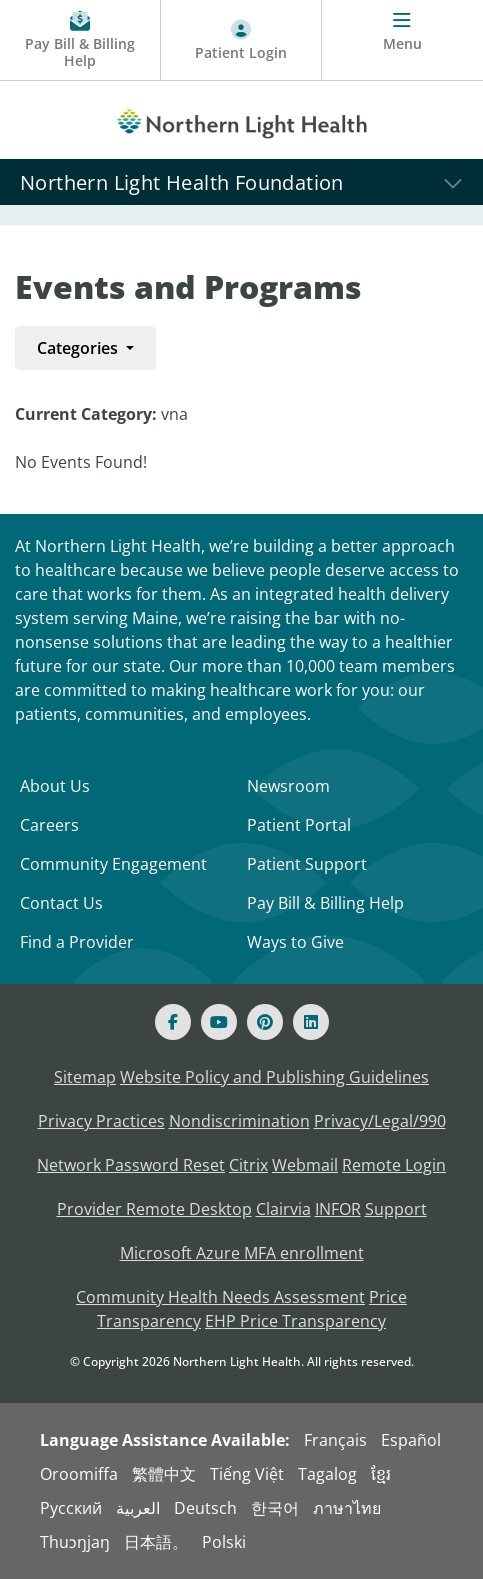 This screenshot has width=483, height=1579. I want to click on Pay Bill & Billing Help [Pay My Bill], so click(325, 903).